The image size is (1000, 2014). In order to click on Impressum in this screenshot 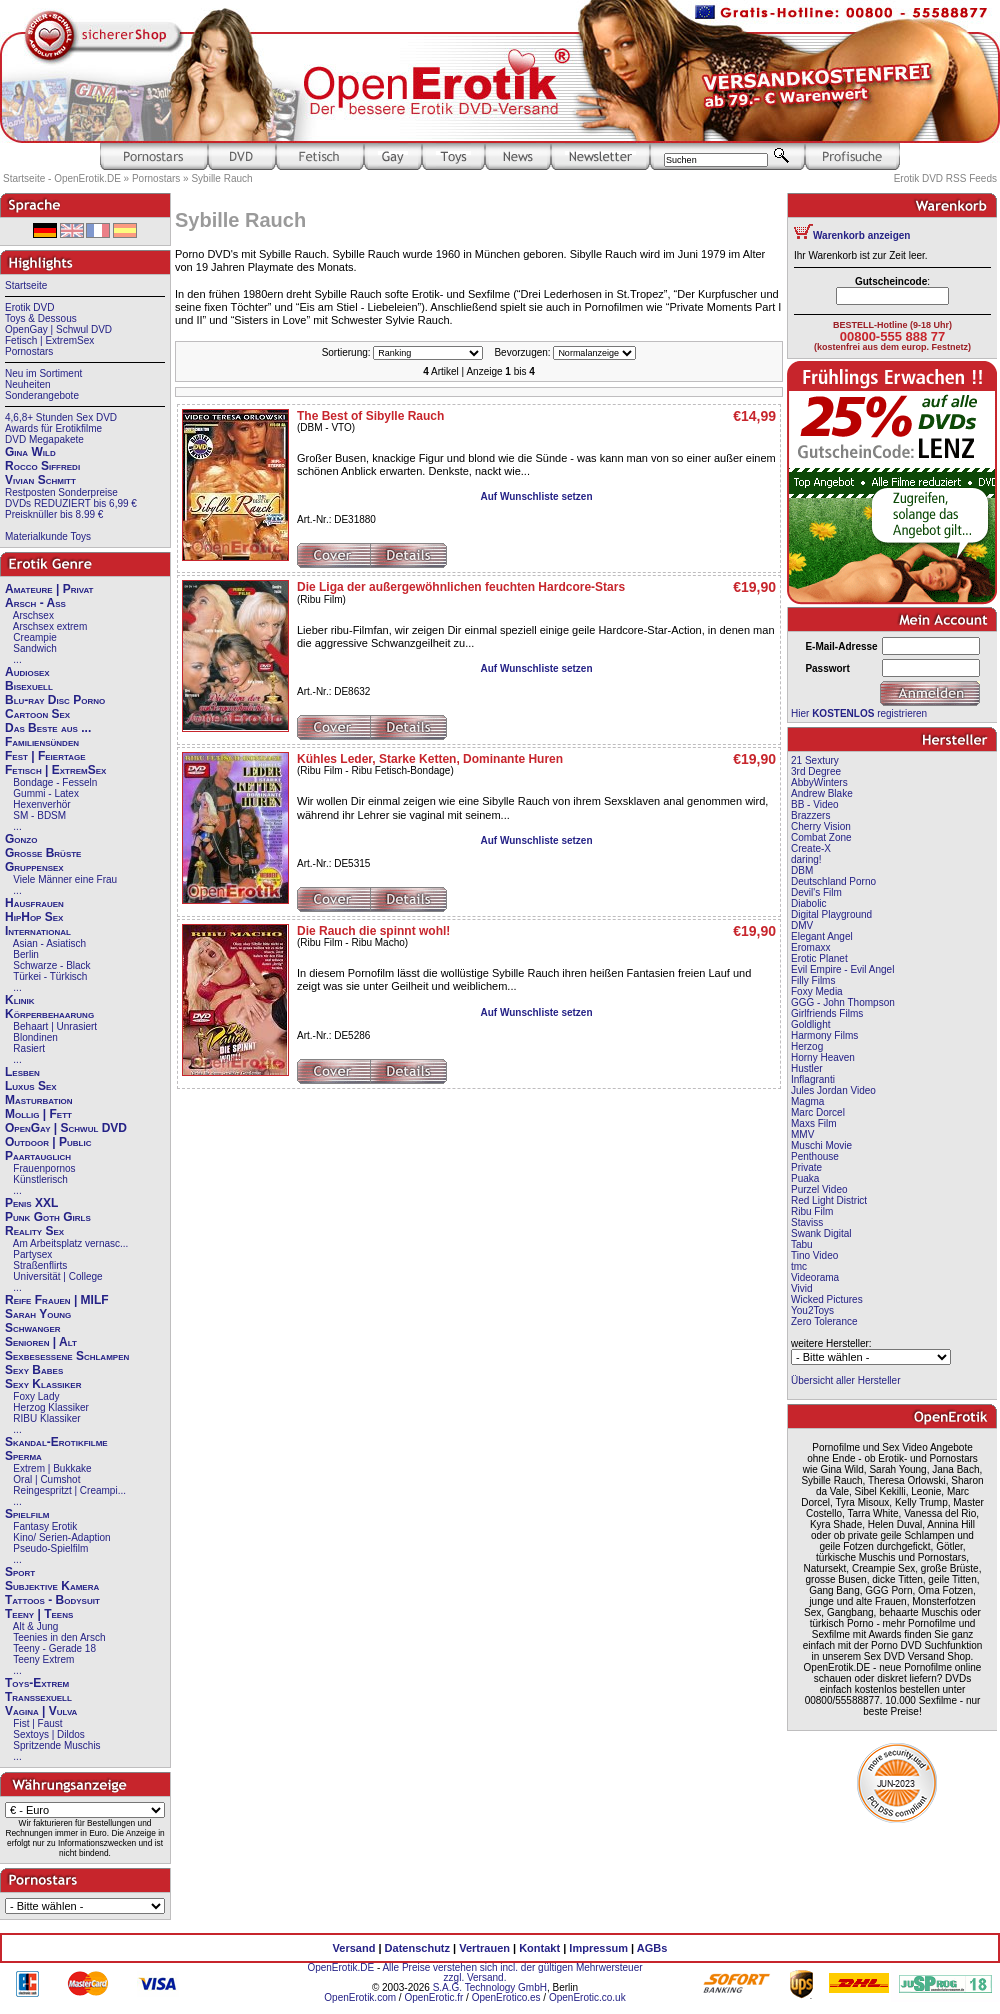, I will do `click(598, 1948)`.